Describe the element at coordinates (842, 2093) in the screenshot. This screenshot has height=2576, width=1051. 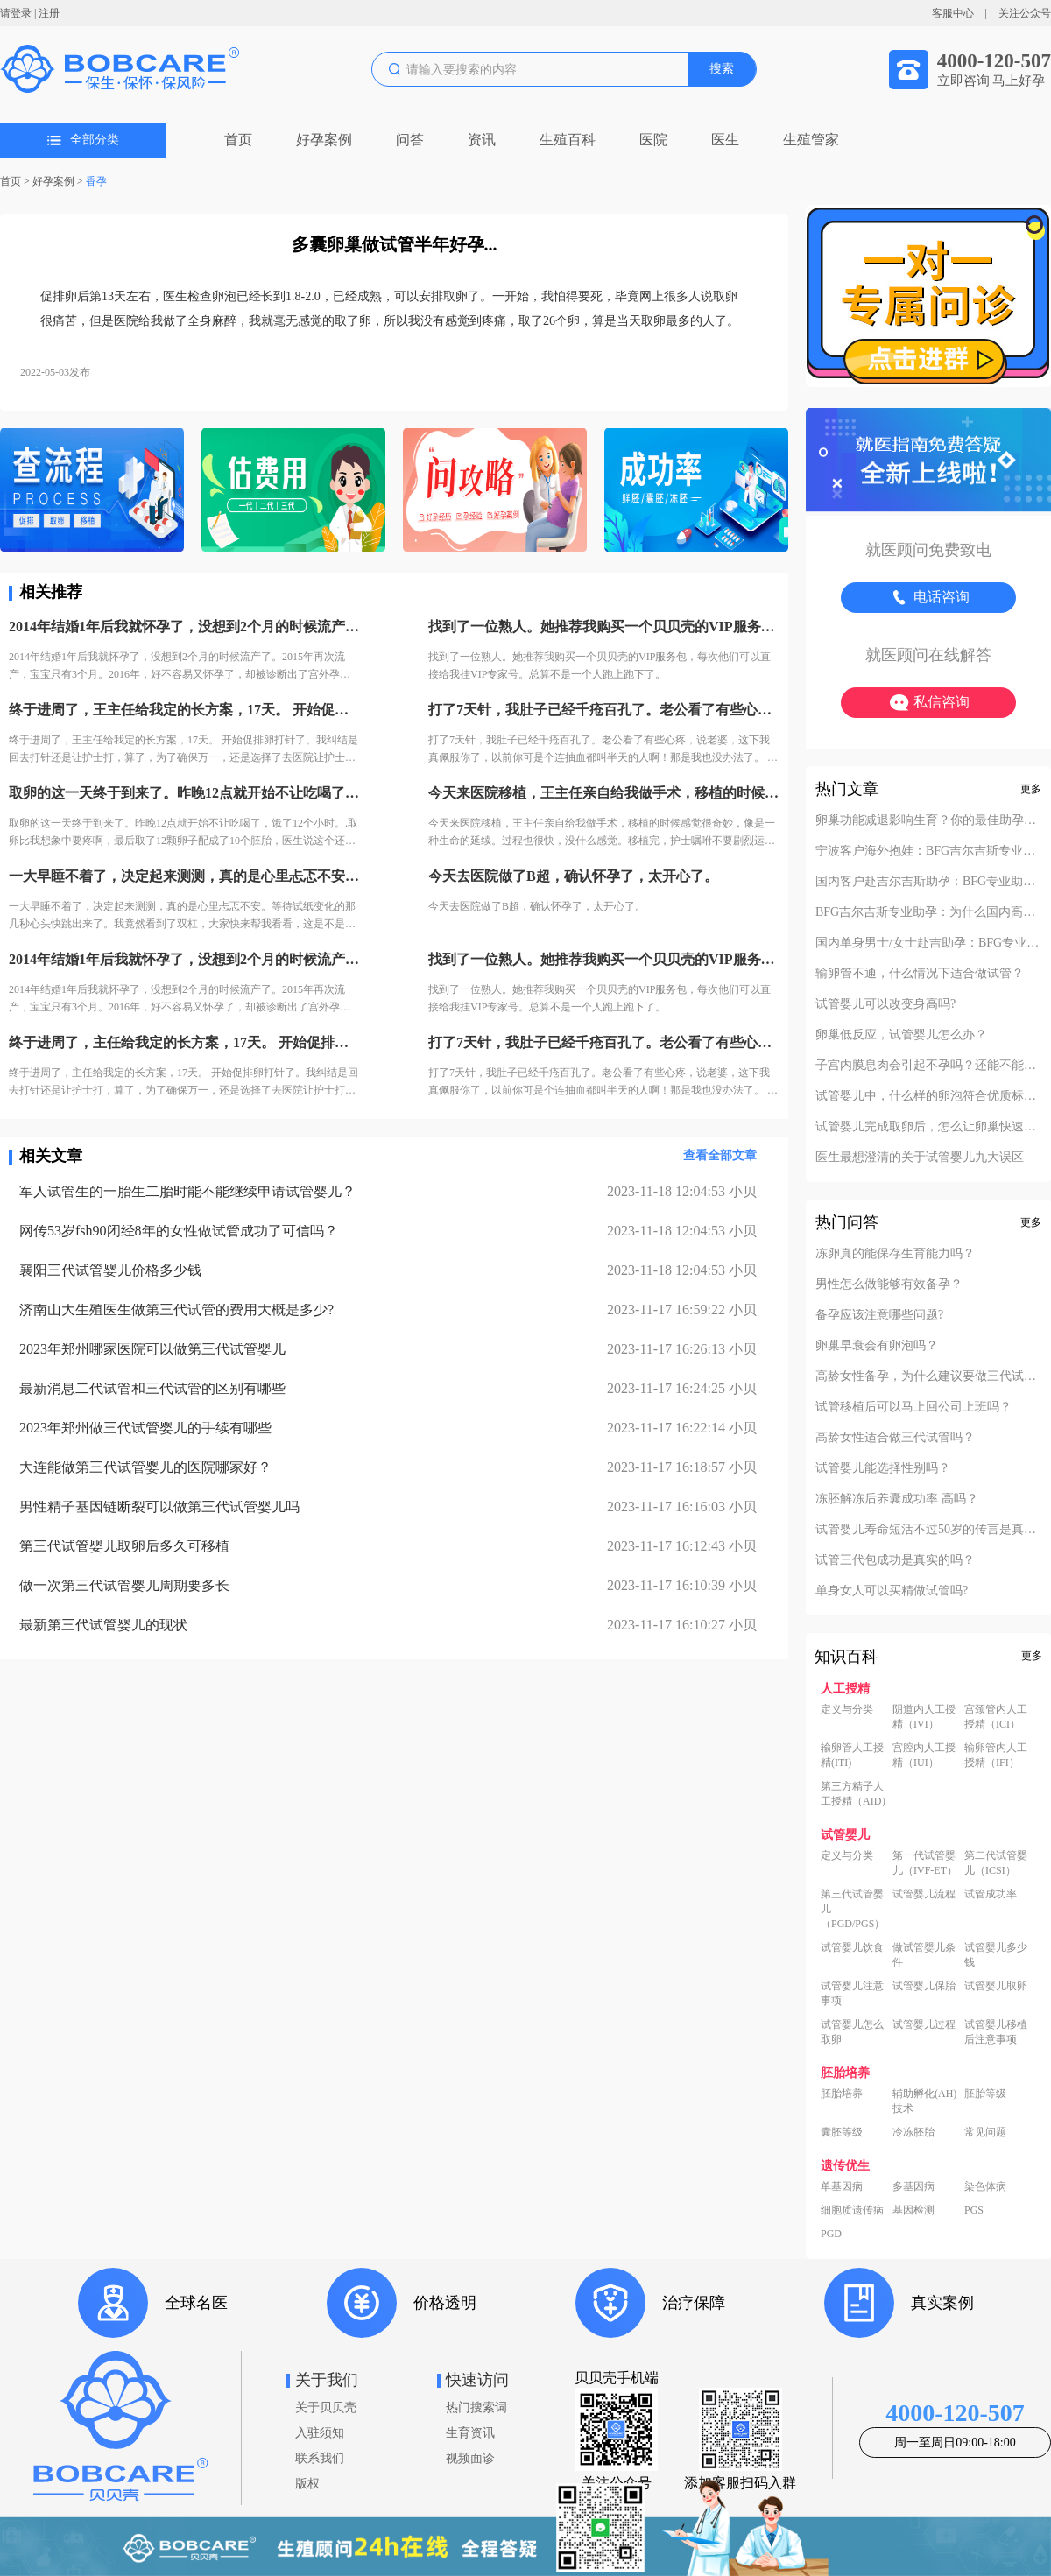
I see `胚胎培养` at that location.